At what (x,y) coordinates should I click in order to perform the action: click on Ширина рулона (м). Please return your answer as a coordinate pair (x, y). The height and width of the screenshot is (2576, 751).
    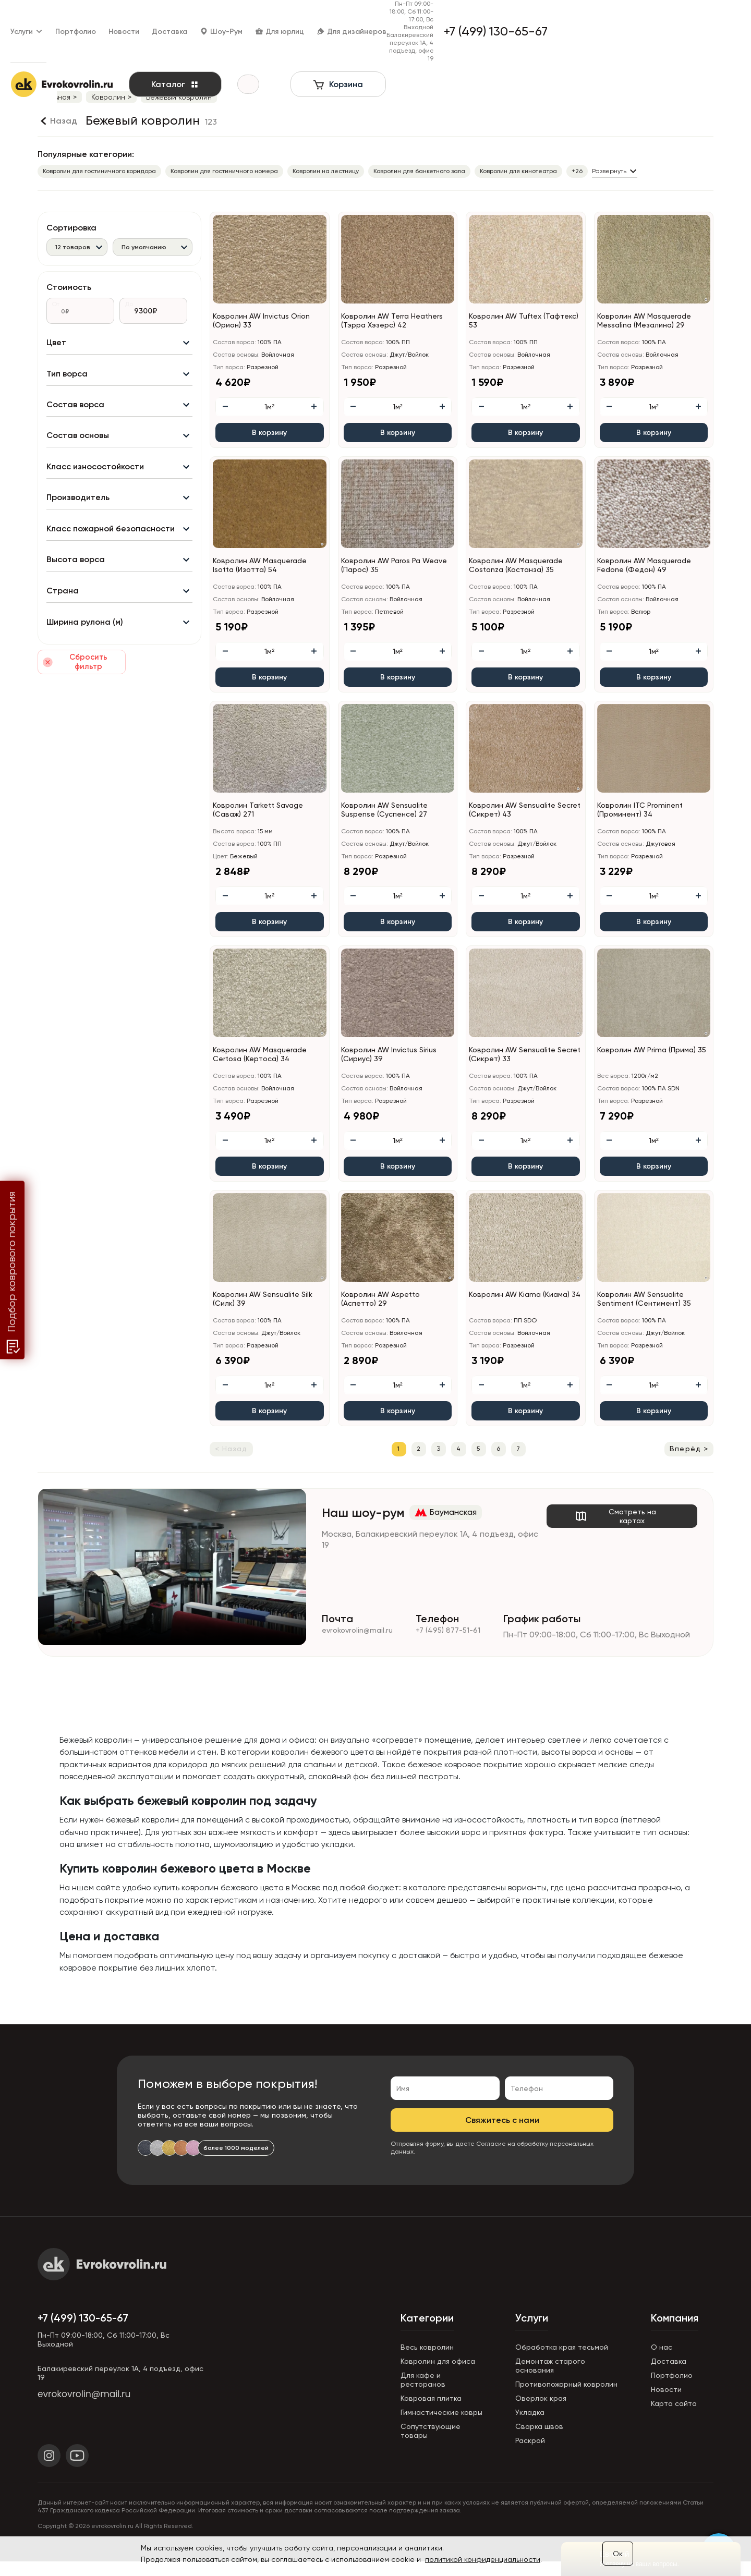
    Looking at the image, I should click on (84, 652).